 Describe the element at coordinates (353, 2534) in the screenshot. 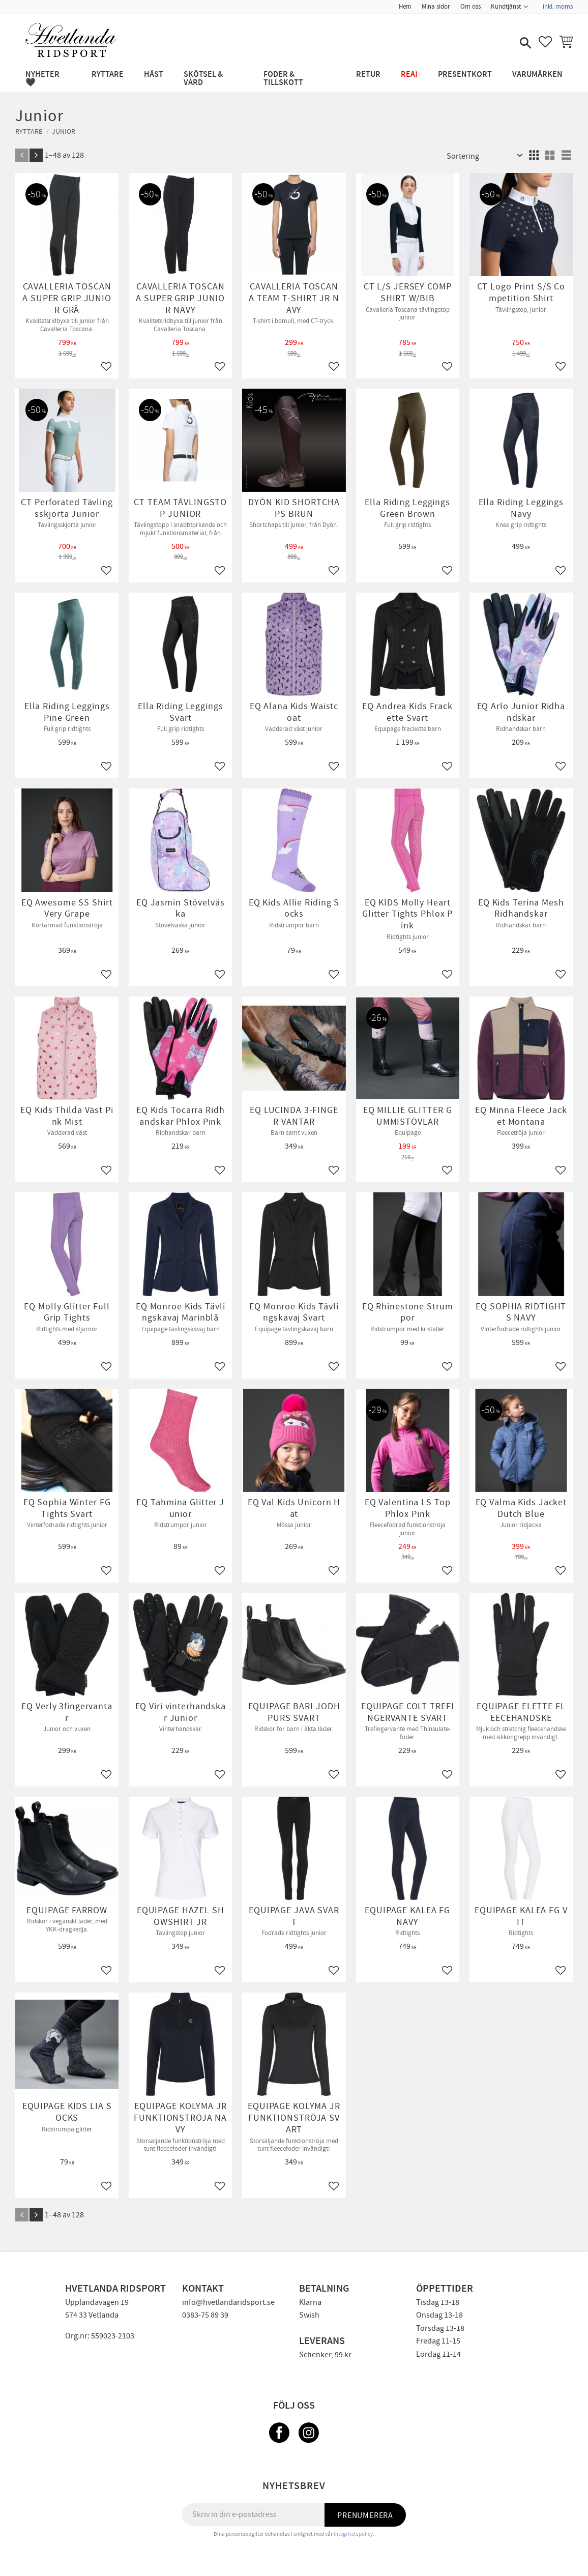

I see `integritetspolicy` at that location.